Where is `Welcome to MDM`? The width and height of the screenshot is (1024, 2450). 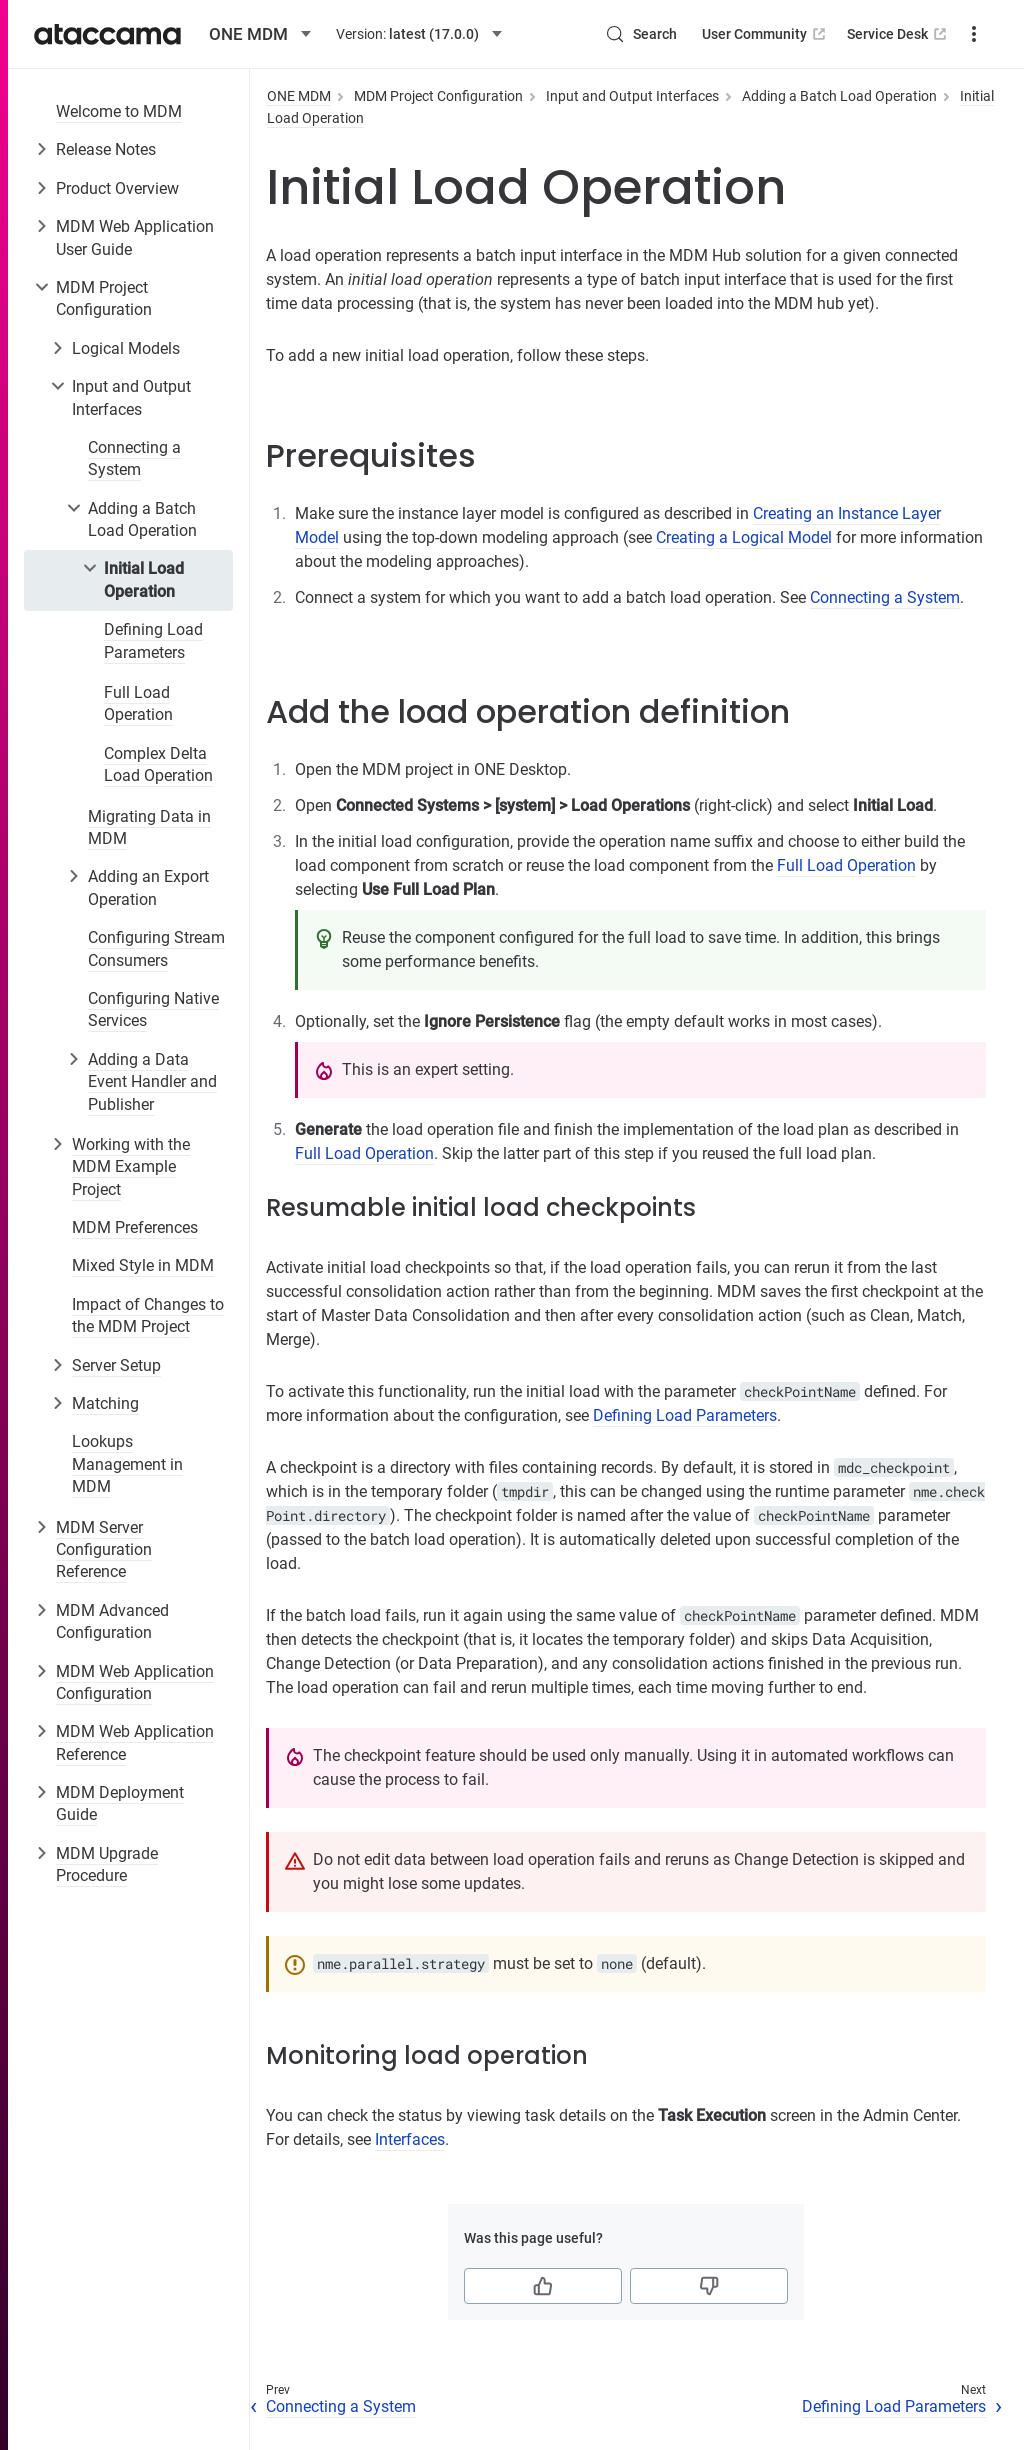
Welcome to MDM is located at coordinates (119, 111).